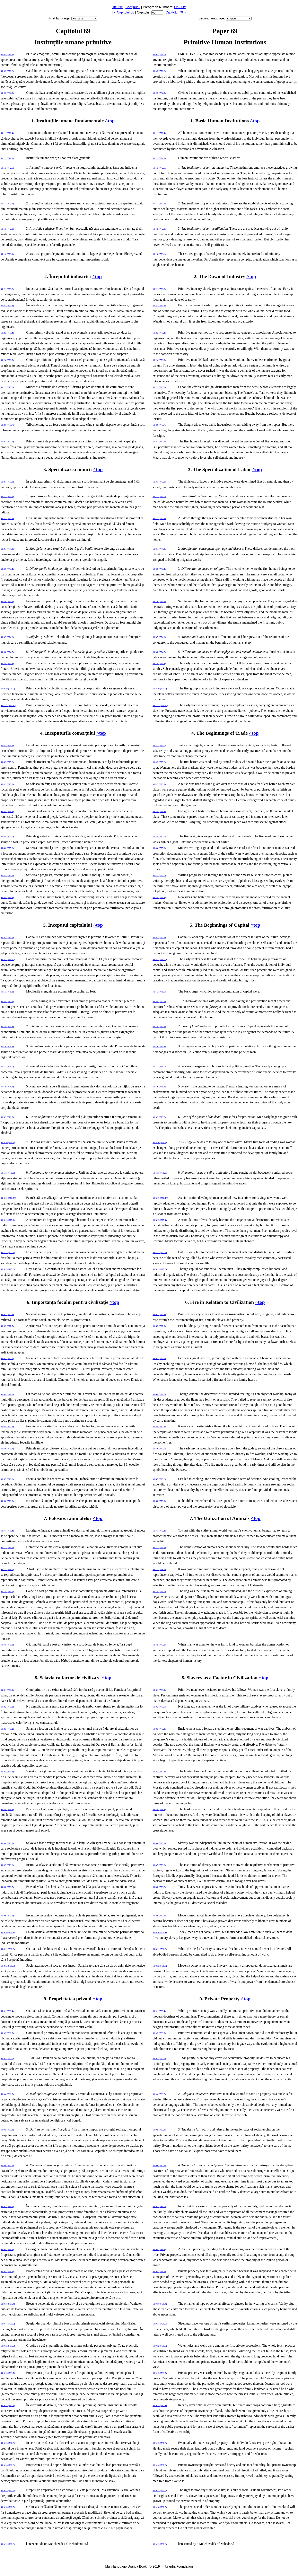 This screenshot has width=298, height=2576. I want to click on 69:9.7 (781.1), so click(7, 2206).